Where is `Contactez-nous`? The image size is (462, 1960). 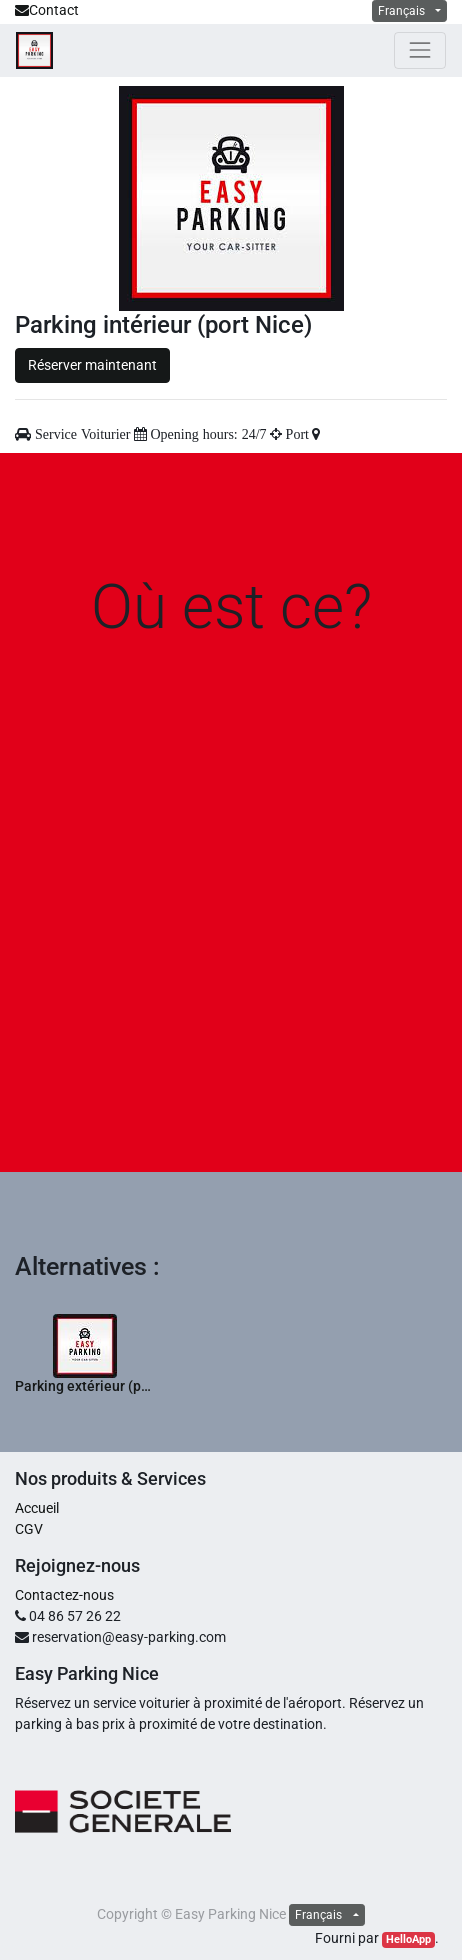
Contactez-nous is located at coordinates (64, 1595).